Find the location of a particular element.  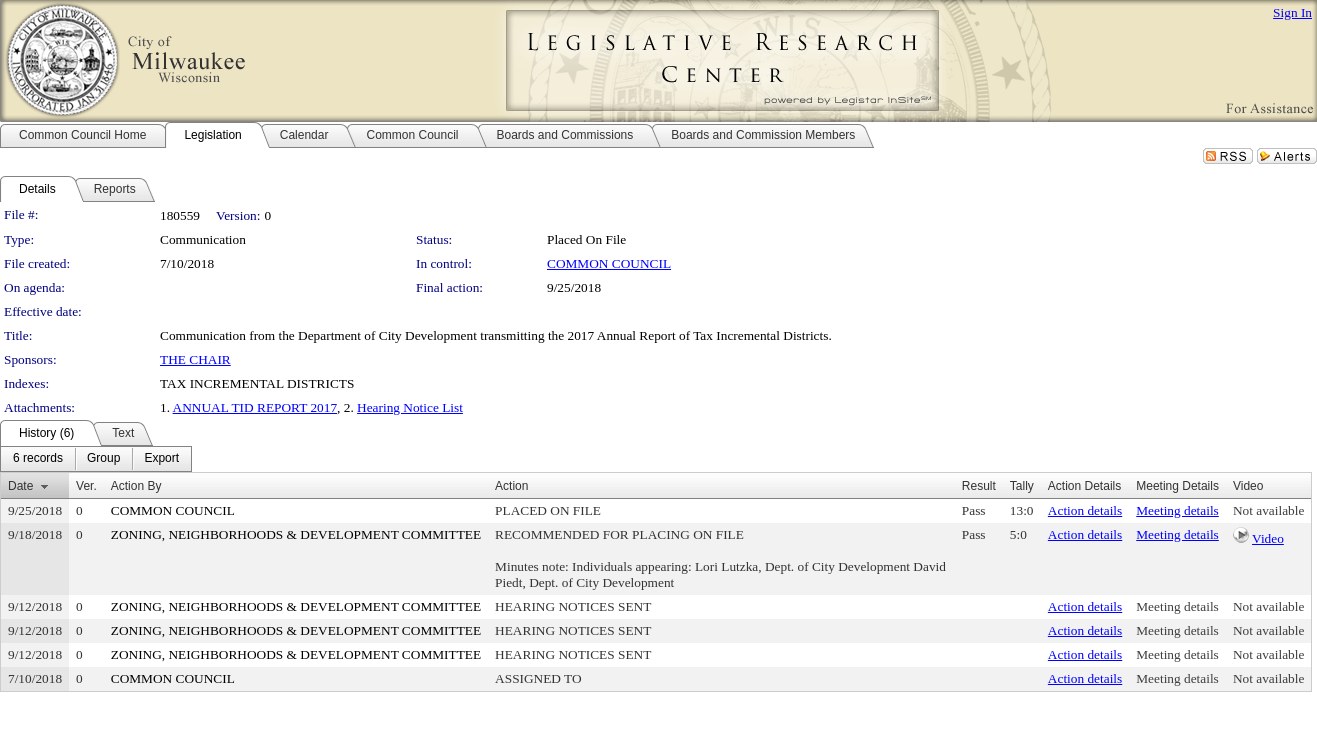

Meeting details is located at coordinates (1177, 510).